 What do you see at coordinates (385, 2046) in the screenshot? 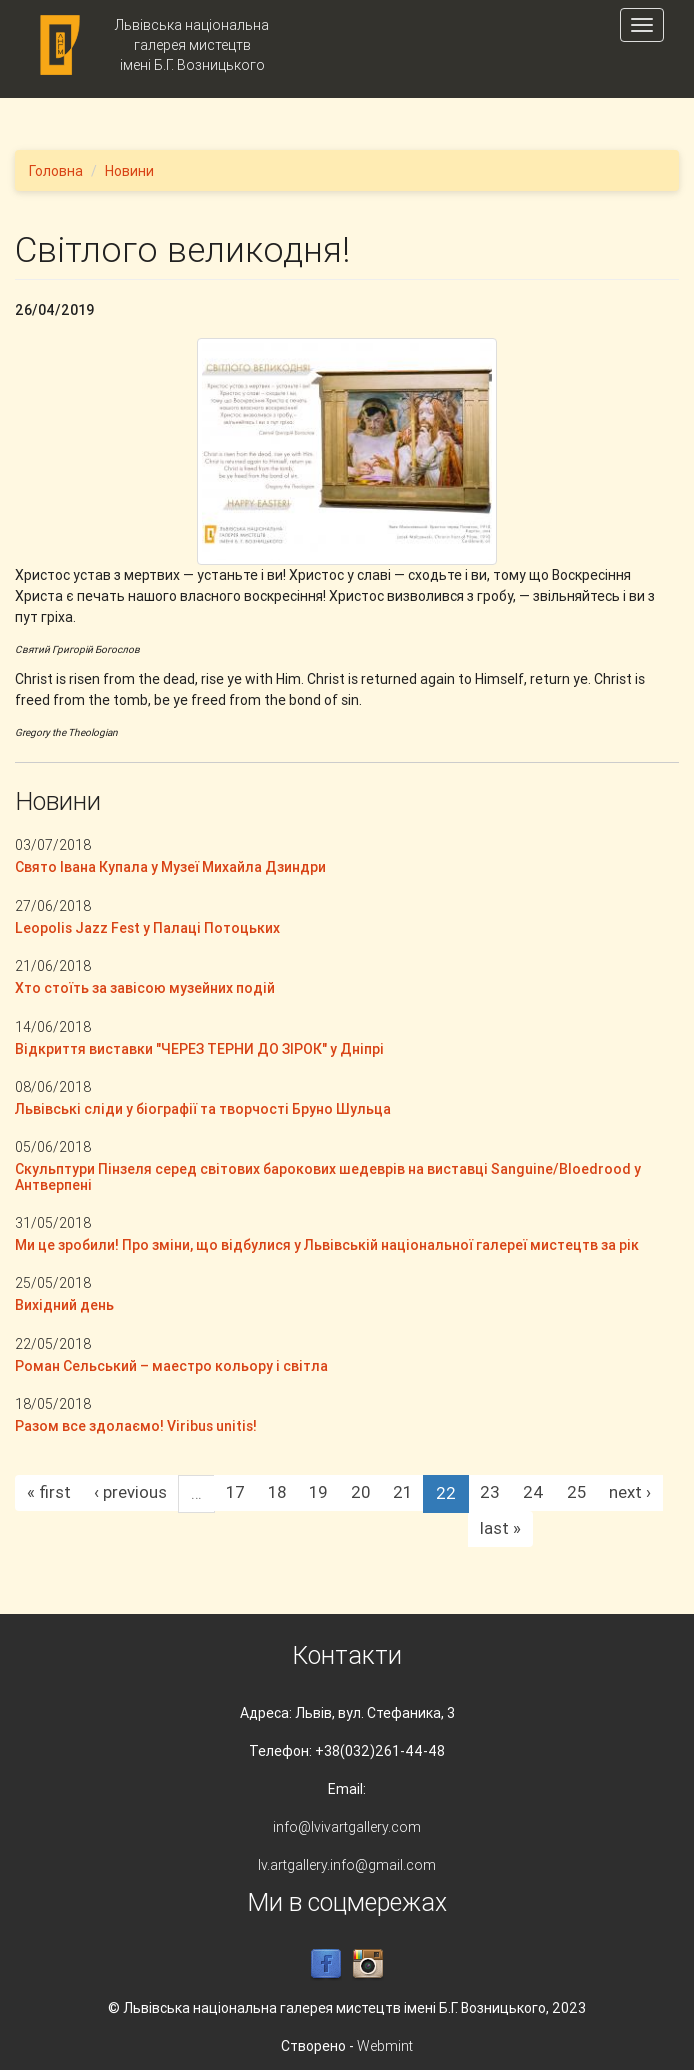
I see `Webmint` at bounding box center [385, 2046].